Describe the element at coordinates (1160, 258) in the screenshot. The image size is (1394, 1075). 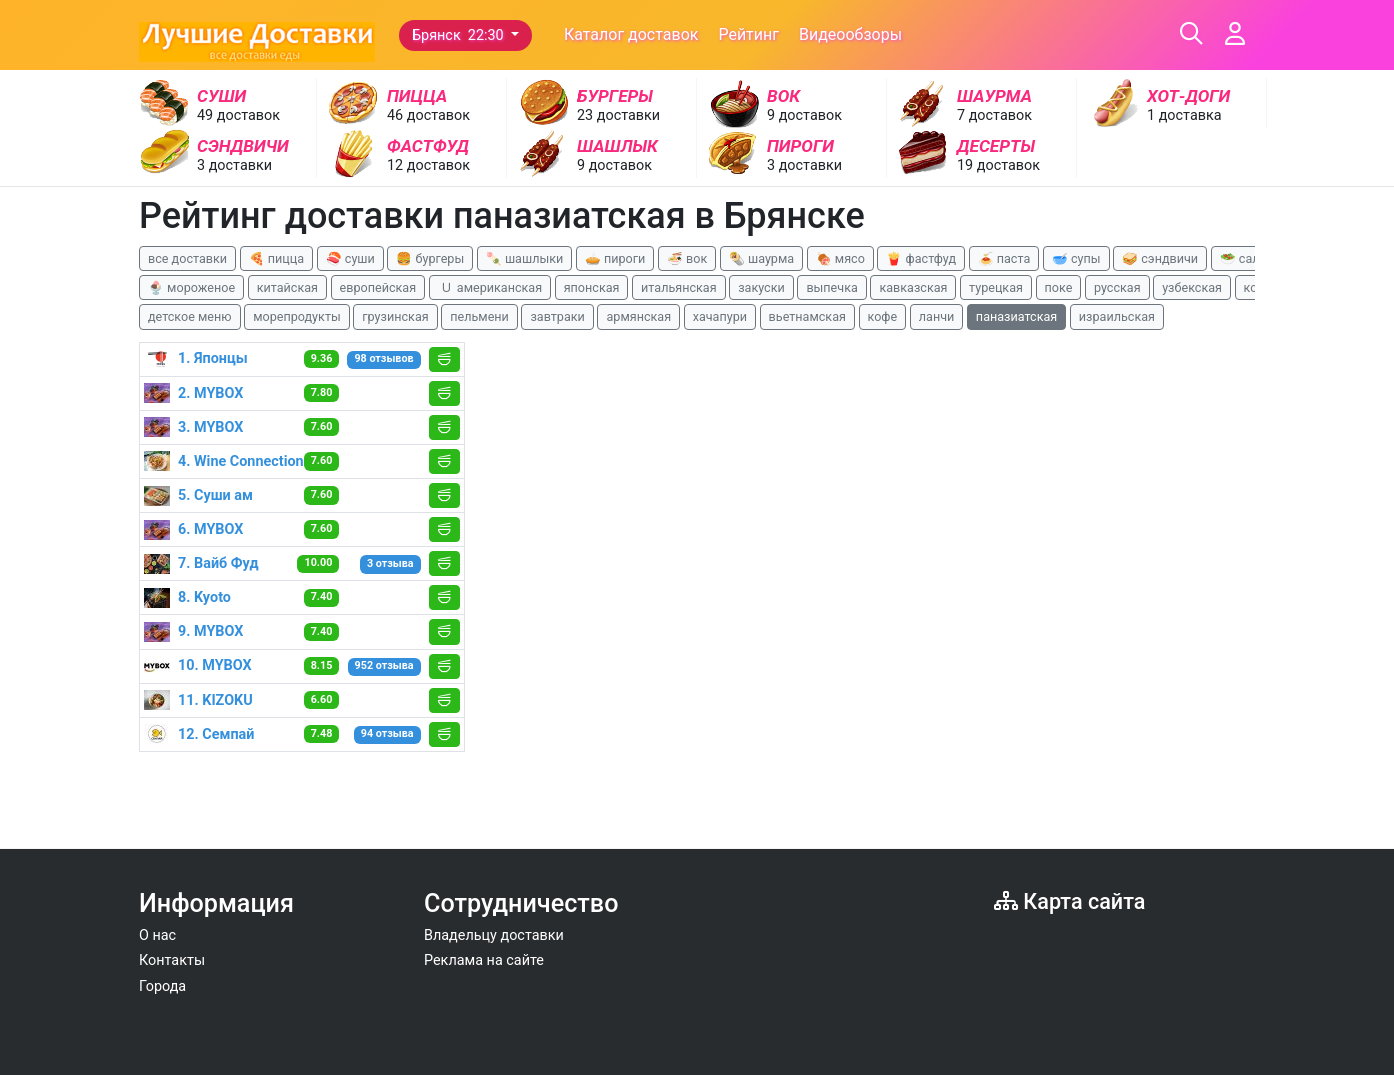
I see `🥪 сэндвичи` at that location.